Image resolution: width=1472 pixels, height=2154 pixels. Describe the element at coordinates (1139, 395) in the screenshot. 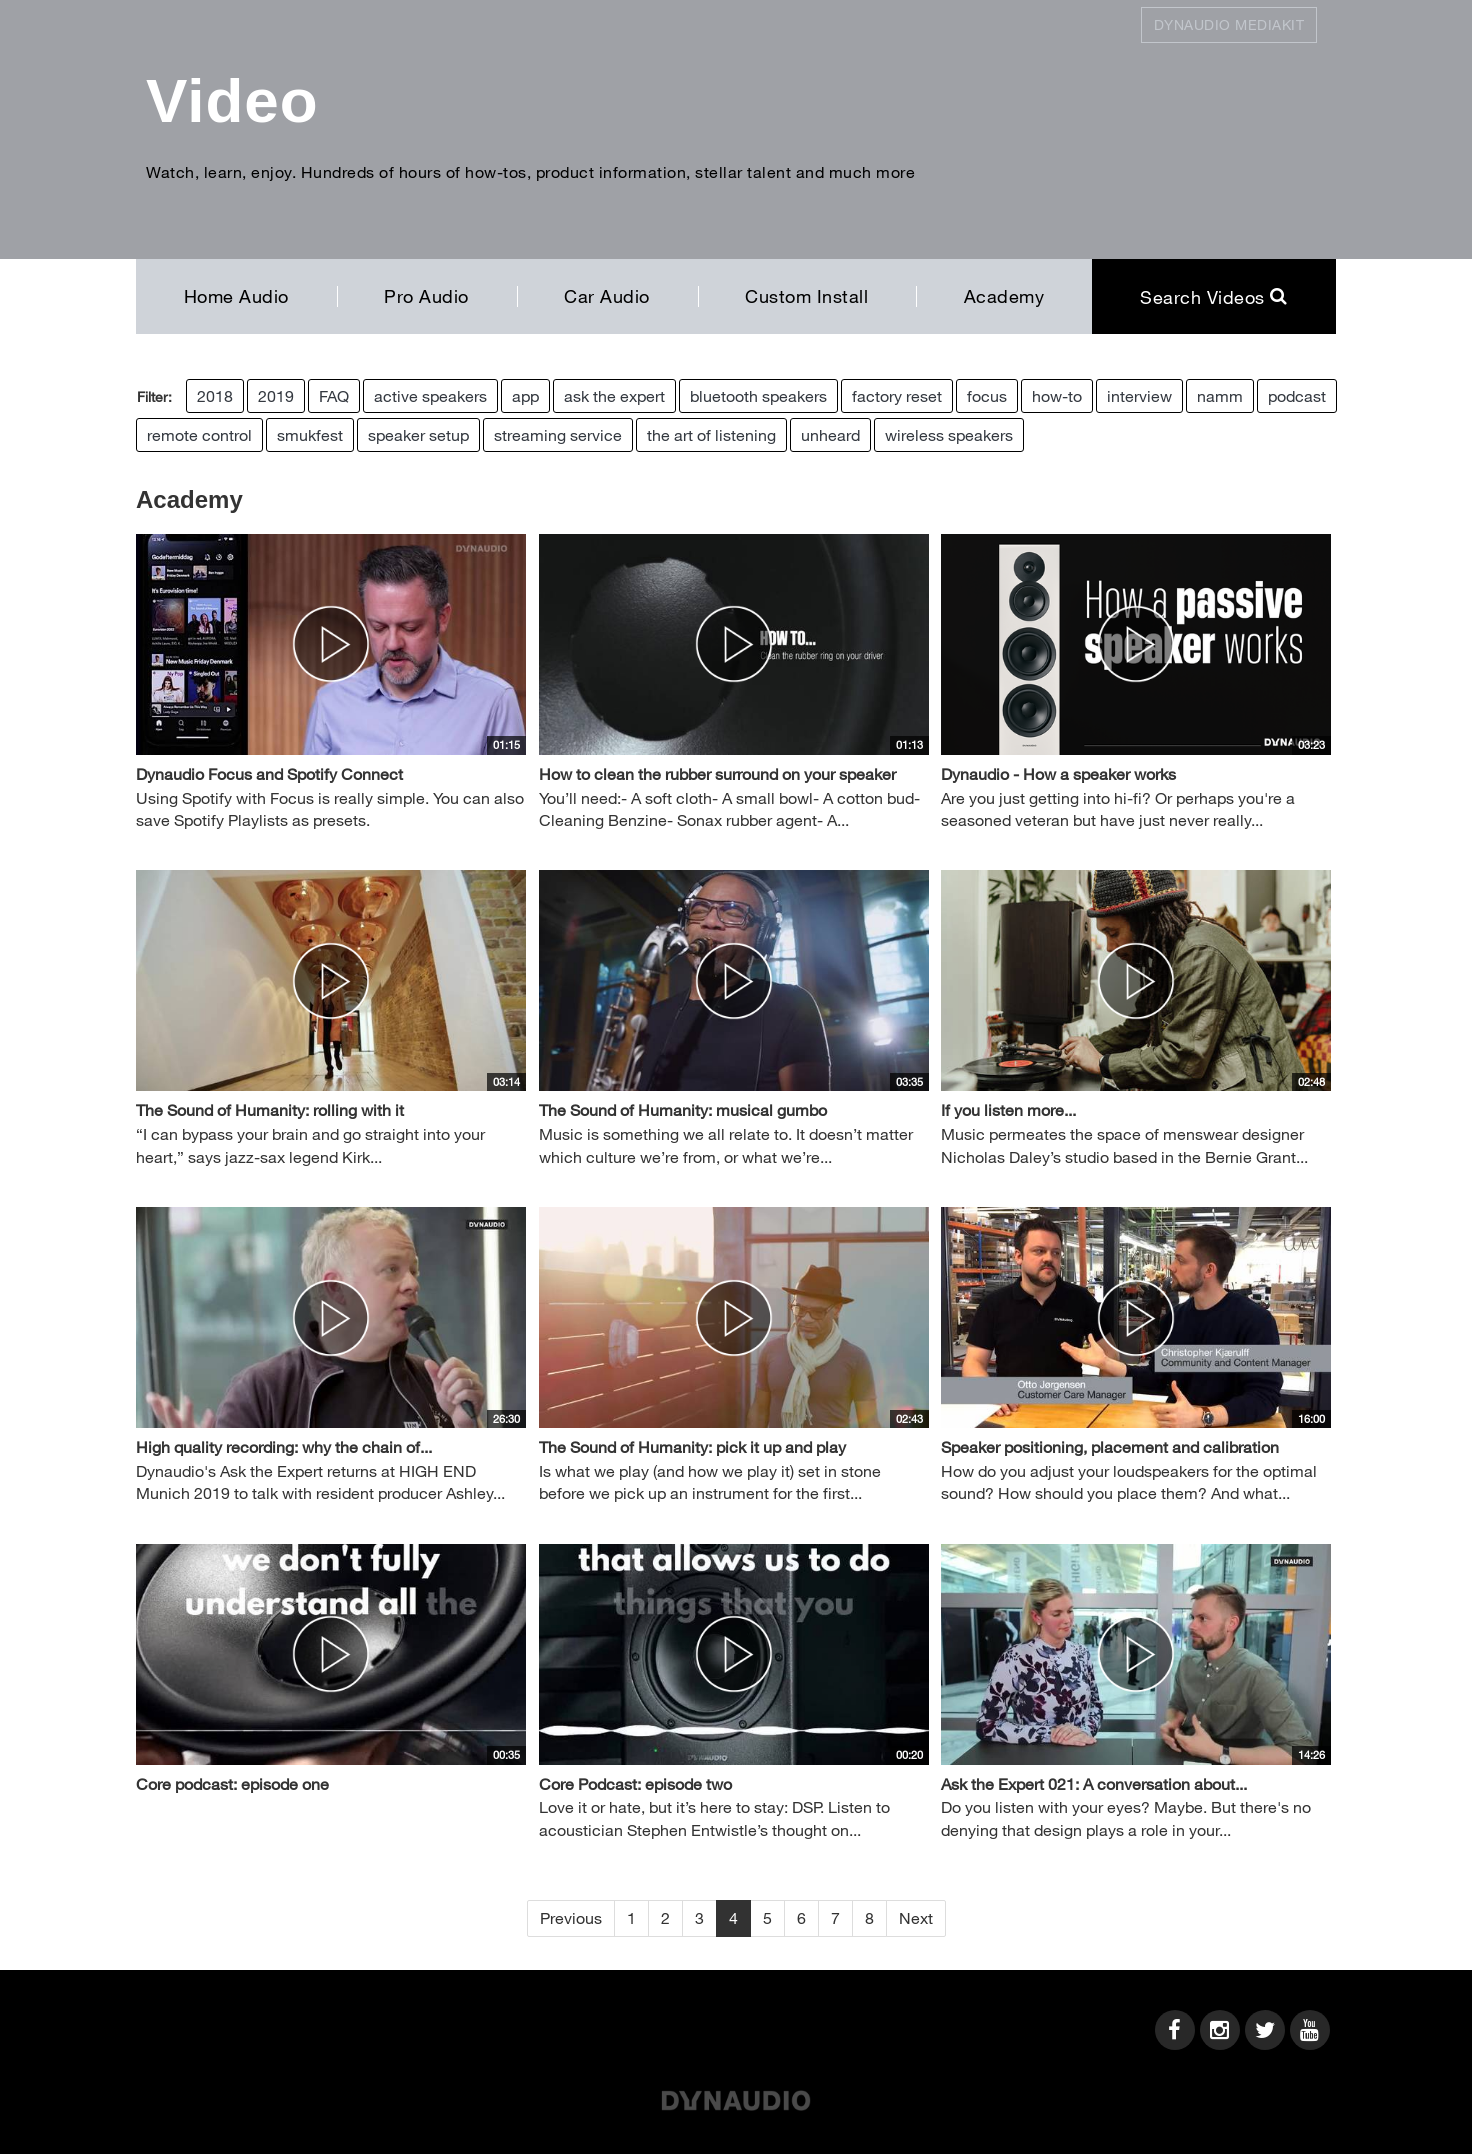

I see `interview` at that location.